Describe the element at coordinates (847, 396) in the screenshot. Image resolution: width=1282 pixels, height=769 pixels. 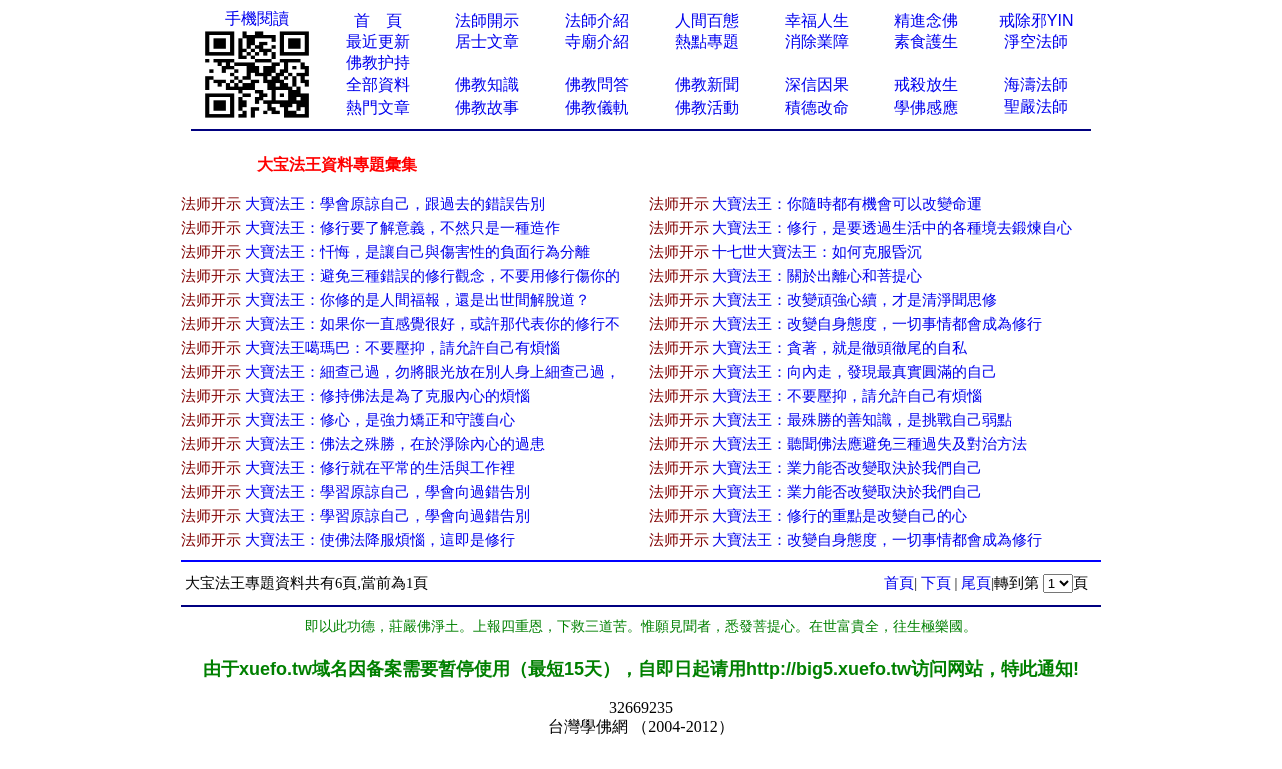
I see `大寶法王：不要壓抑，請允許自己有煩惱` at that location.